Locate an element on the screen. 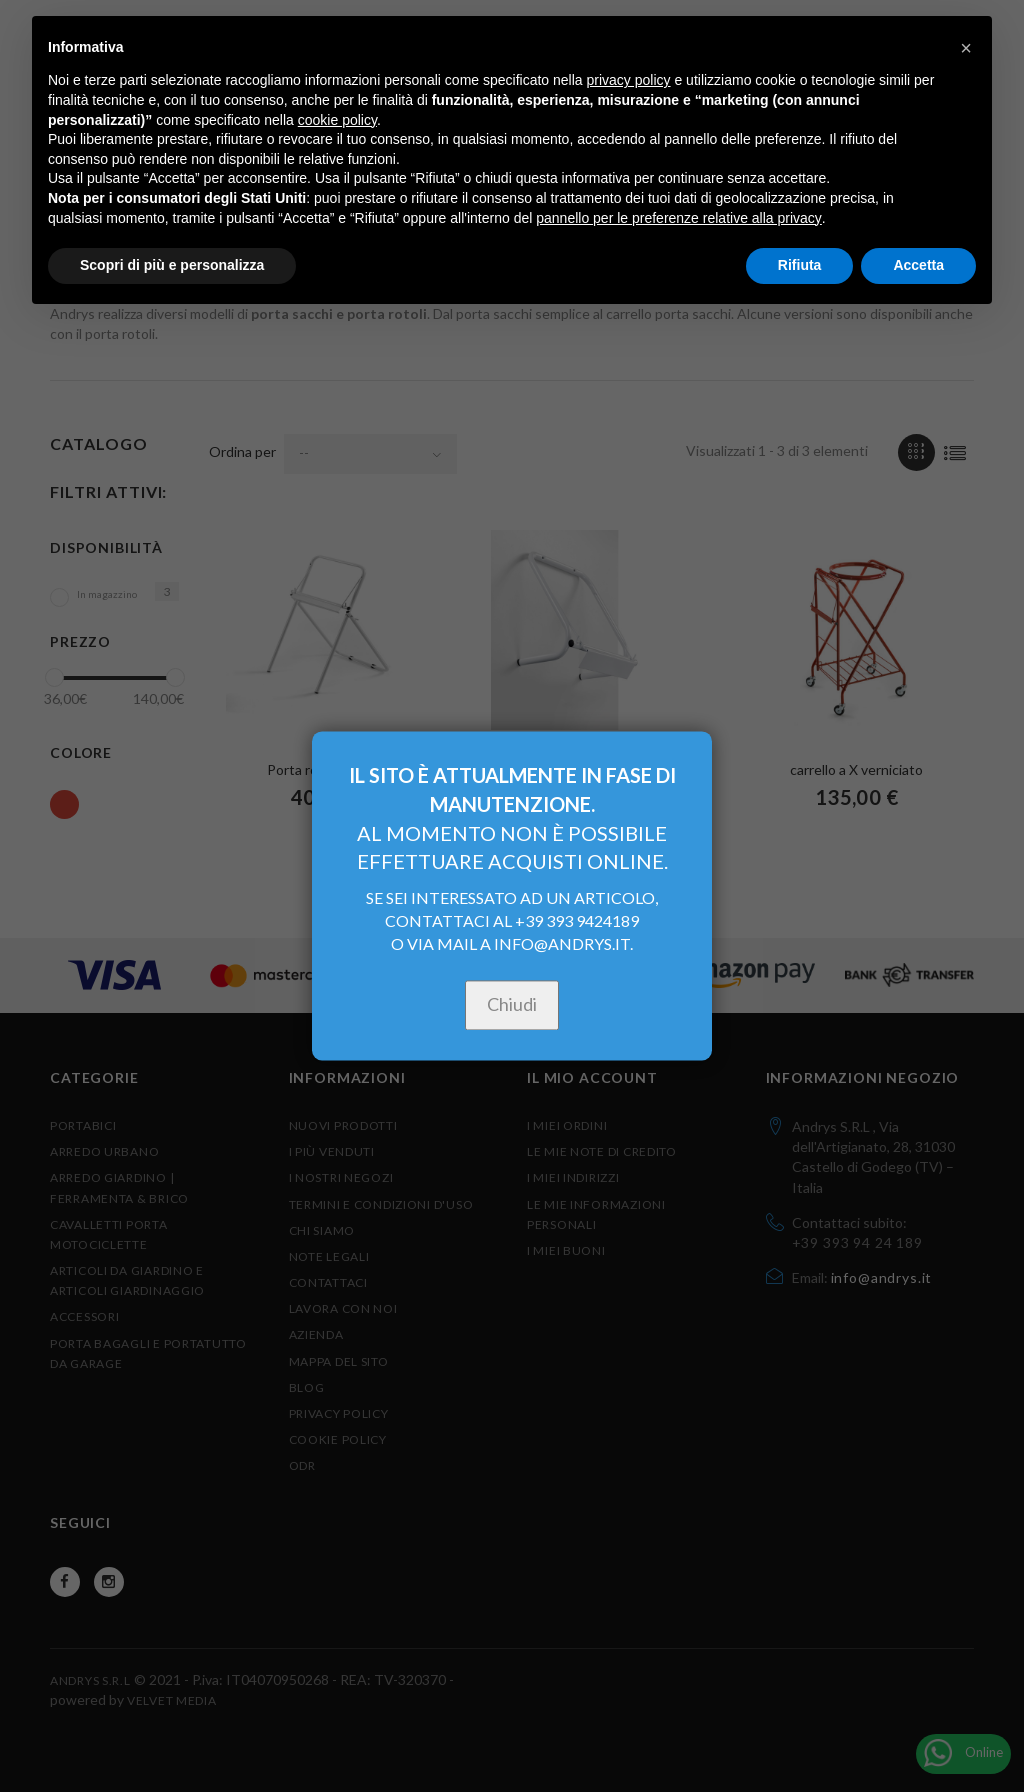 This screenshot has width=1024, height=1792. privacy policy [button] is located at coordinates (629, 80).